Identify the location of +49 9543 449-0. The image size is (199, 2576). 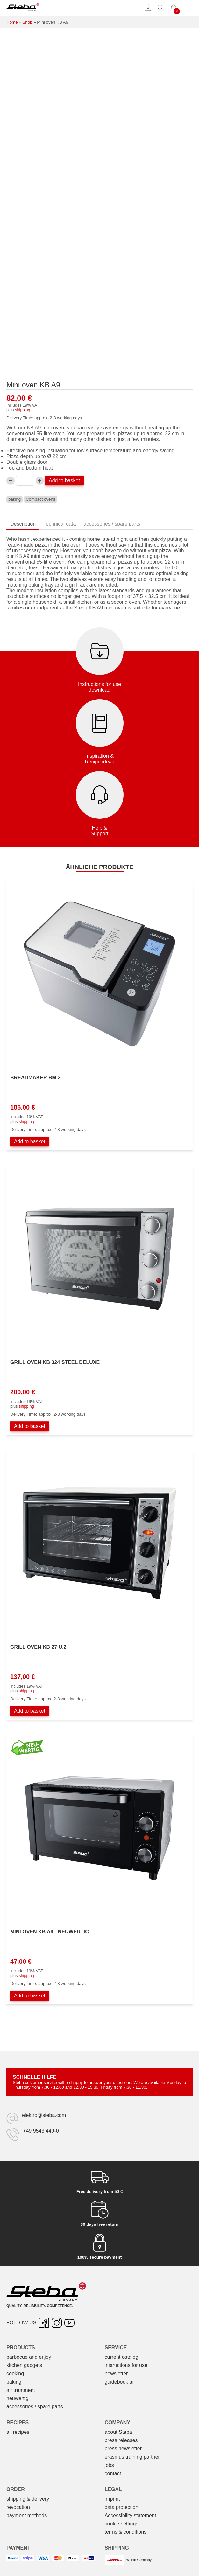
(41, 2131).